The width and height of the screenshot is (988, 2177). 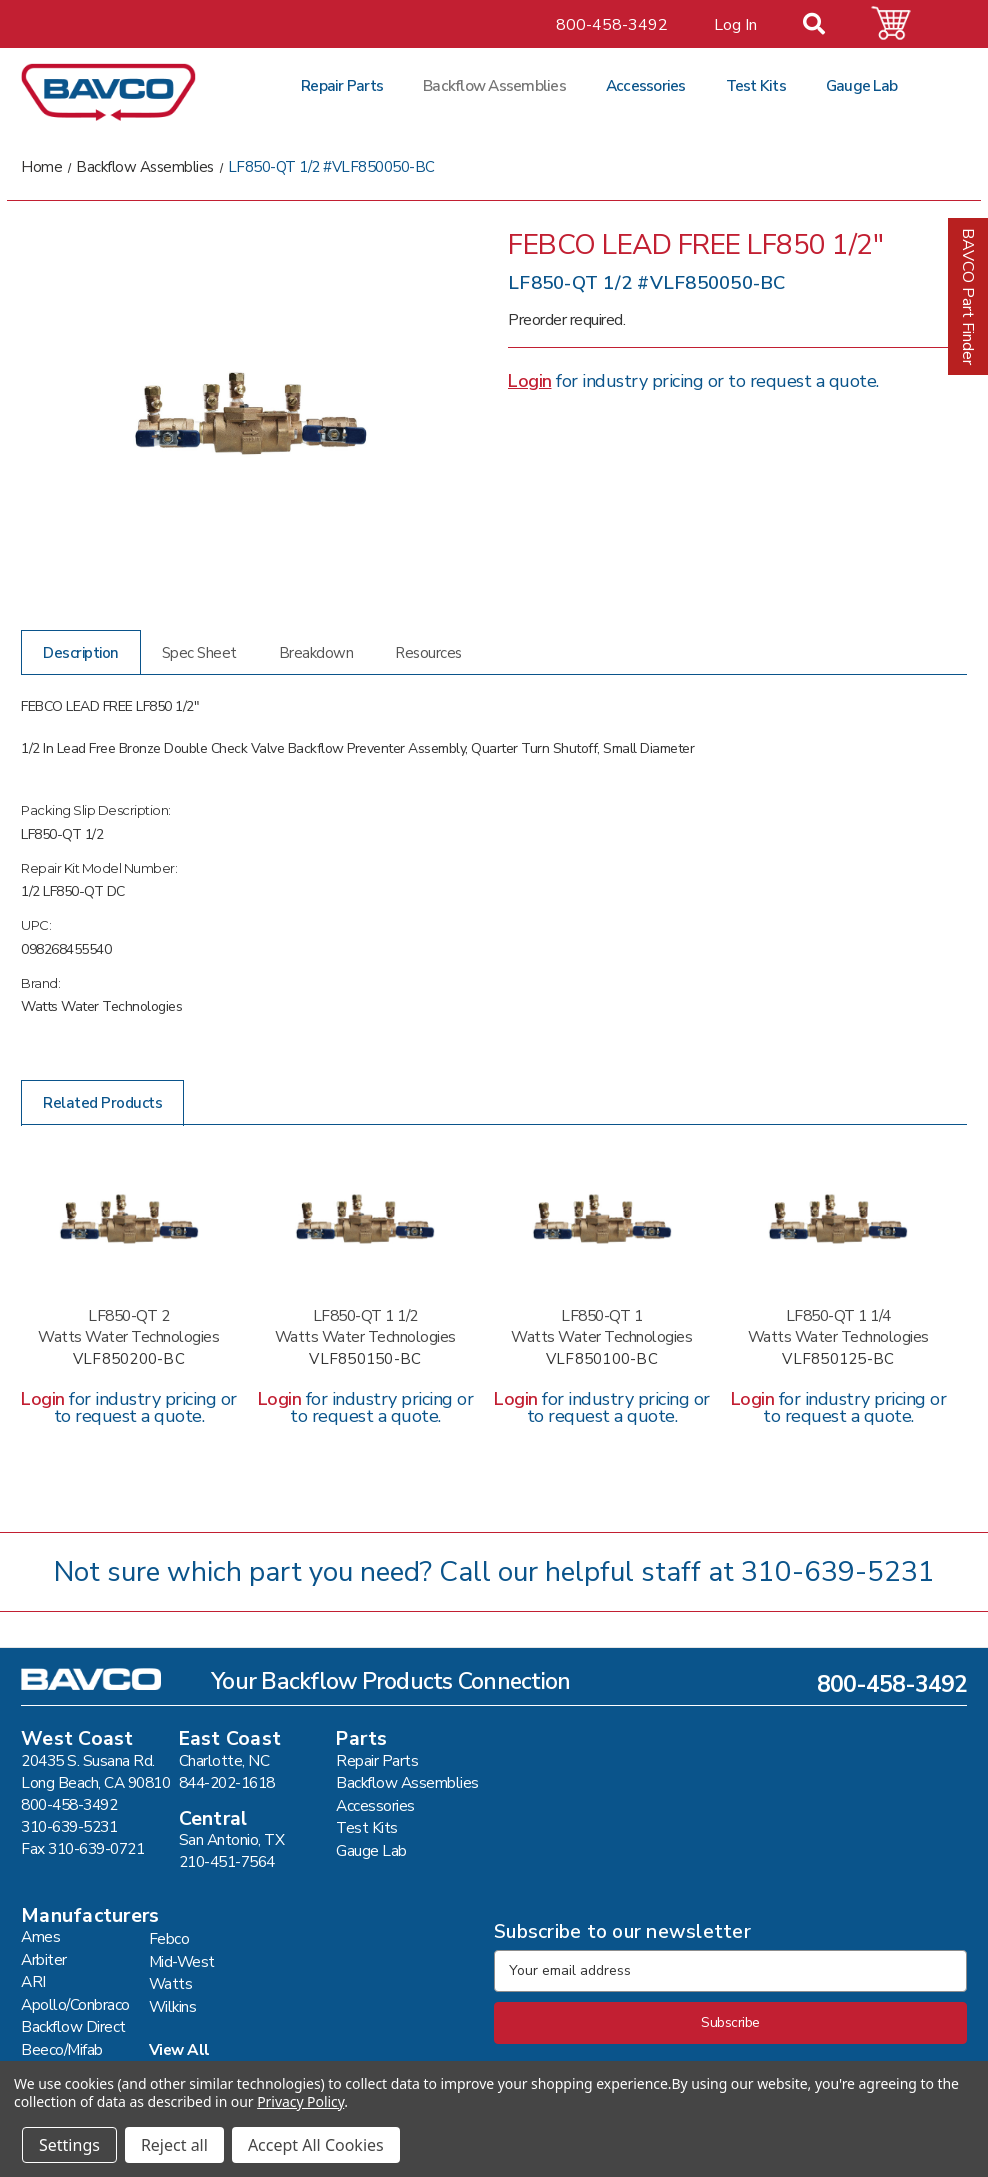 What do you see at coordinates (82, 1848) in the screenshot?
I see `Fax 310-639-0721` at bounding box center [82, 1848].